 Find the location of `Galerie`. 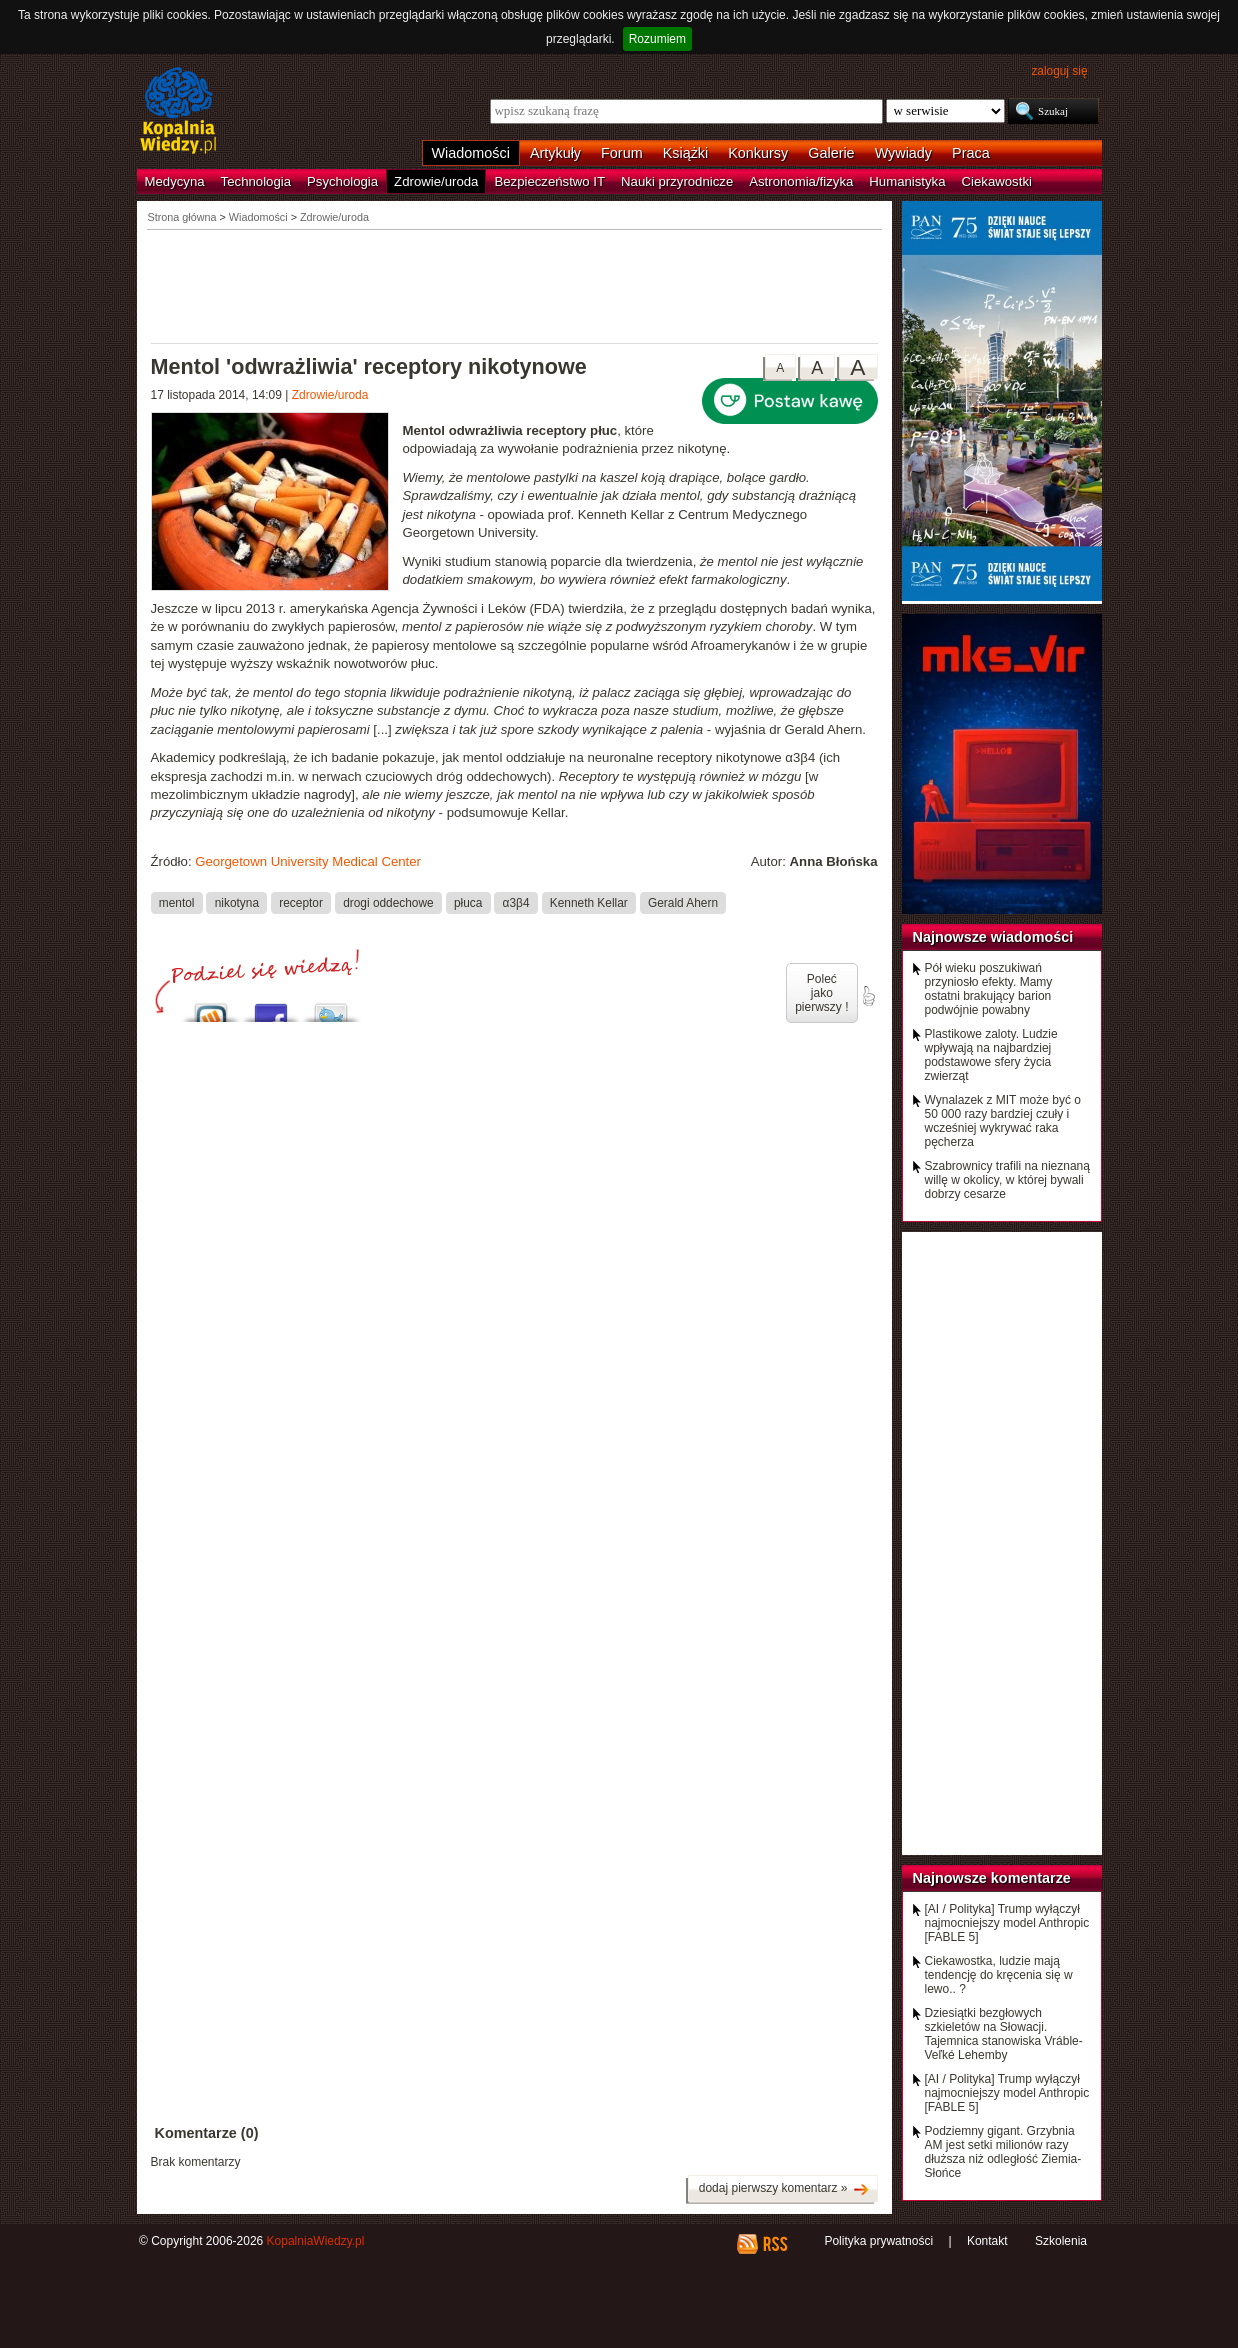

Galerie is located at coordinates (831, 153).